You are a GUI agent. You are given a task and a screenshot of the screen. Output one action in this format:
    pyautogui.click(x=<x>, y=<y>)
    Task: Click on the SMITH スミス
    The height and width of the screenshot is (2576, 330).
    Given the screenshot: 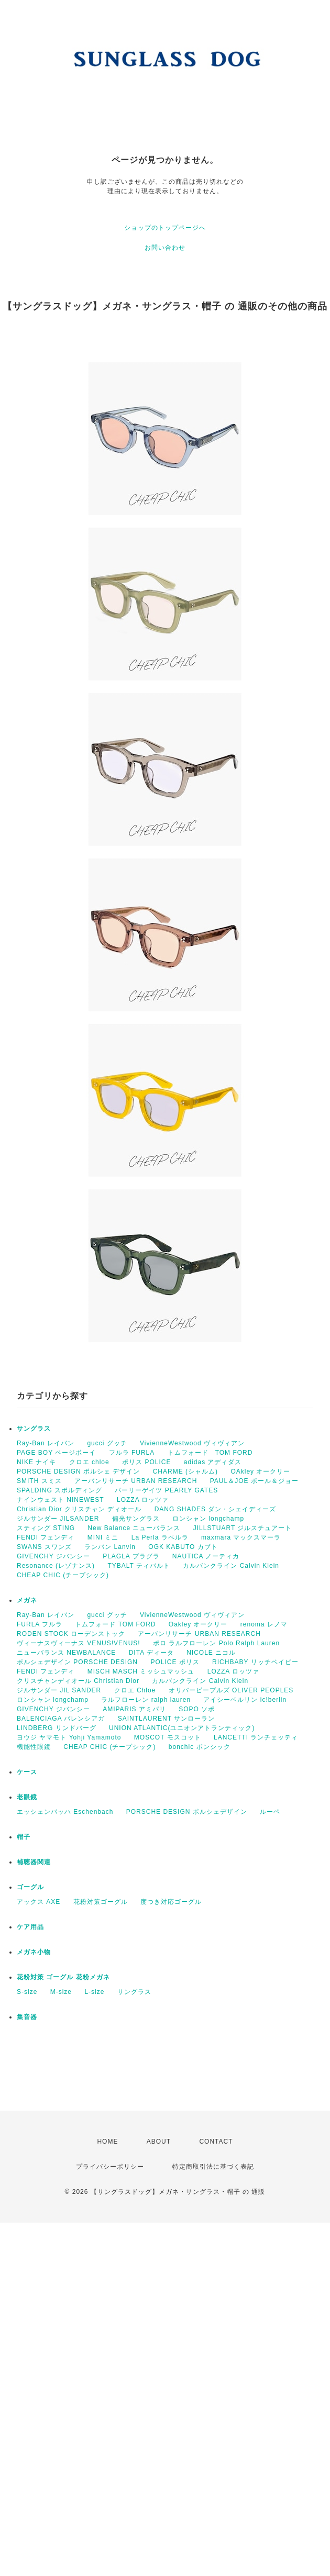 What is the action you would take?
    pyautogui.click(x=39, y=1481)
    